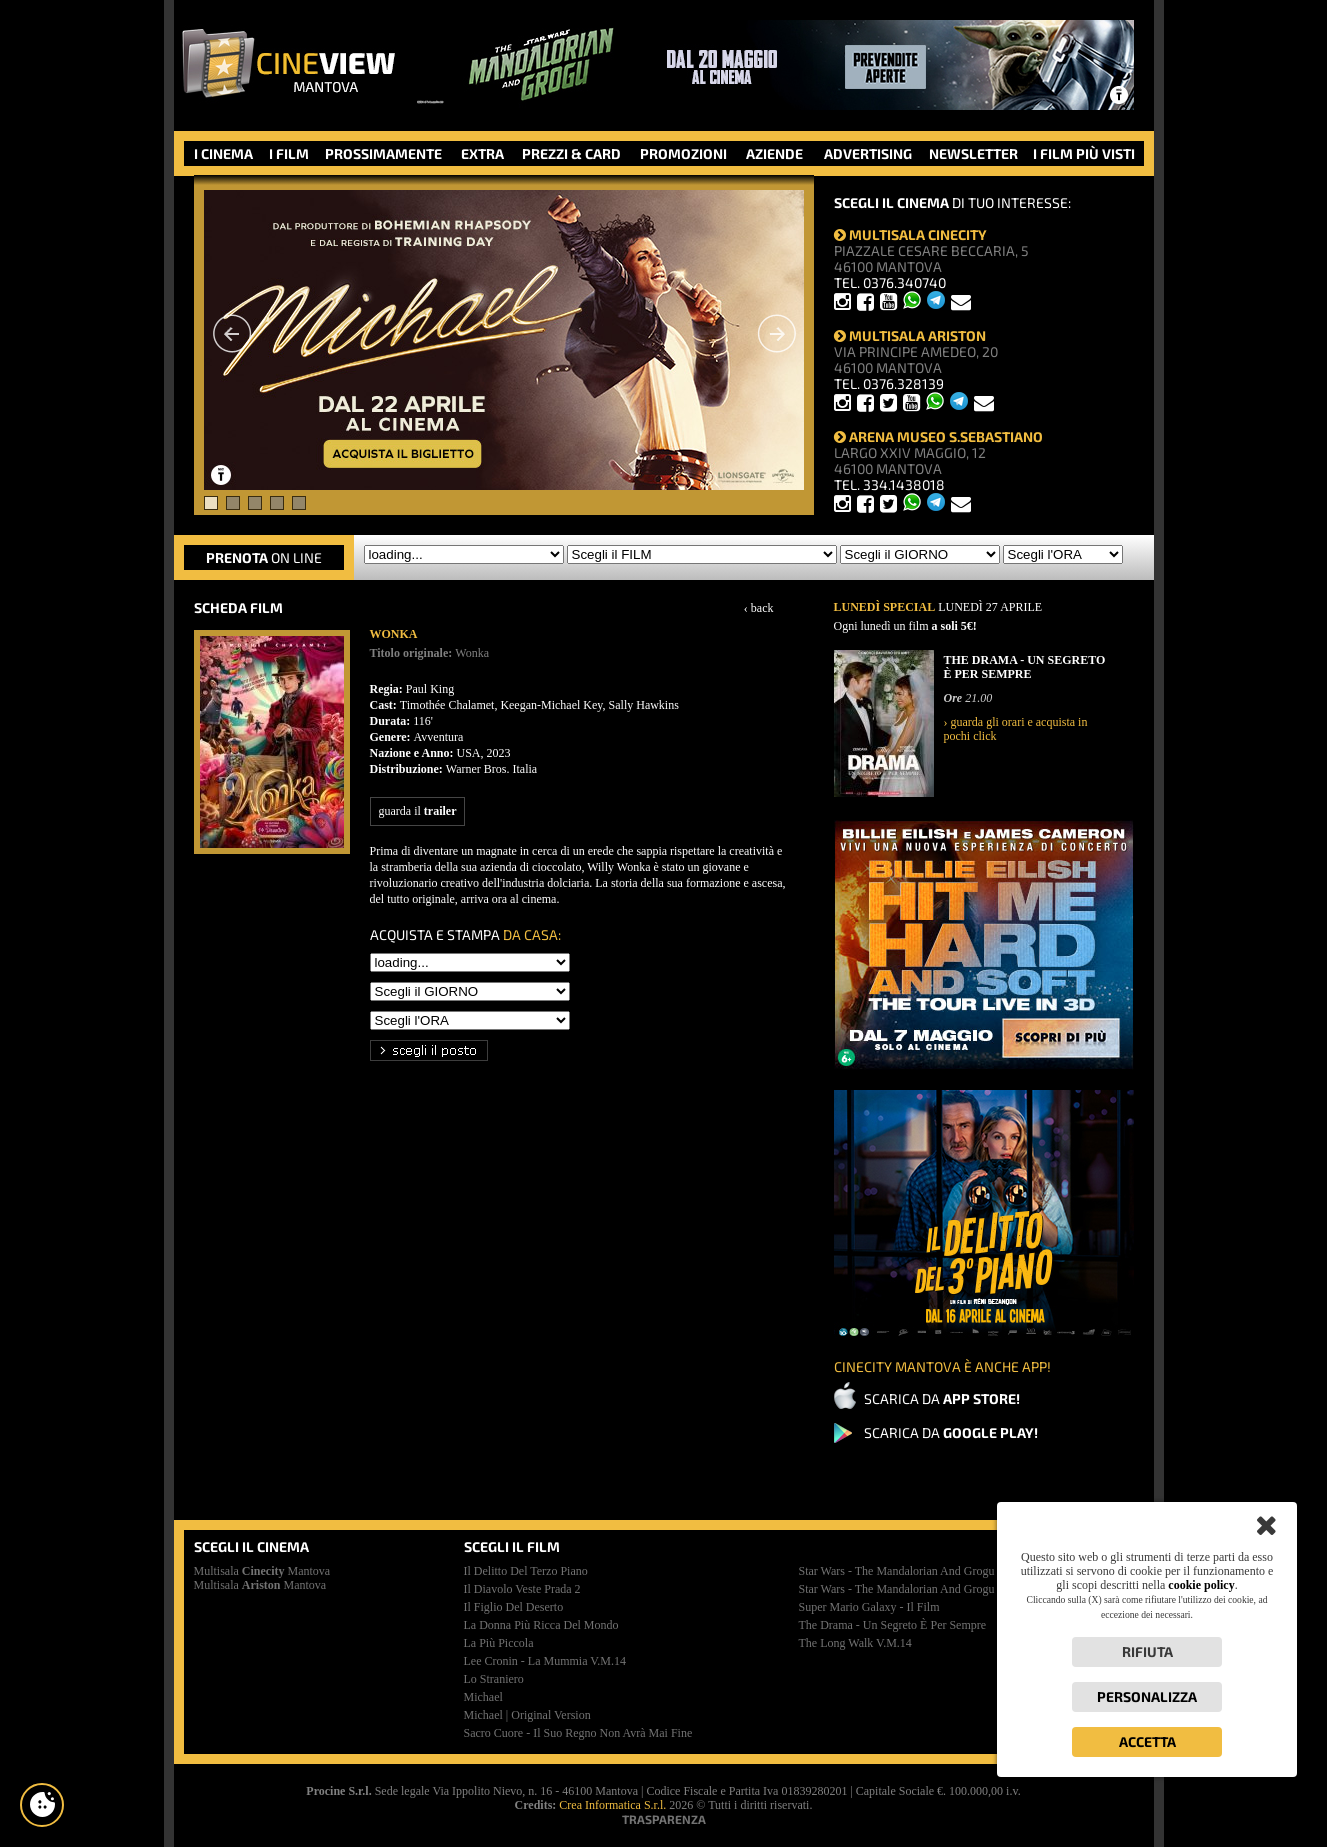 Image resolution: width=1327 pixels, height=1847 pixels. Describe the element at coordinates (571, 153) in the screenshot. I see `PREZZI & CARD` at that location.